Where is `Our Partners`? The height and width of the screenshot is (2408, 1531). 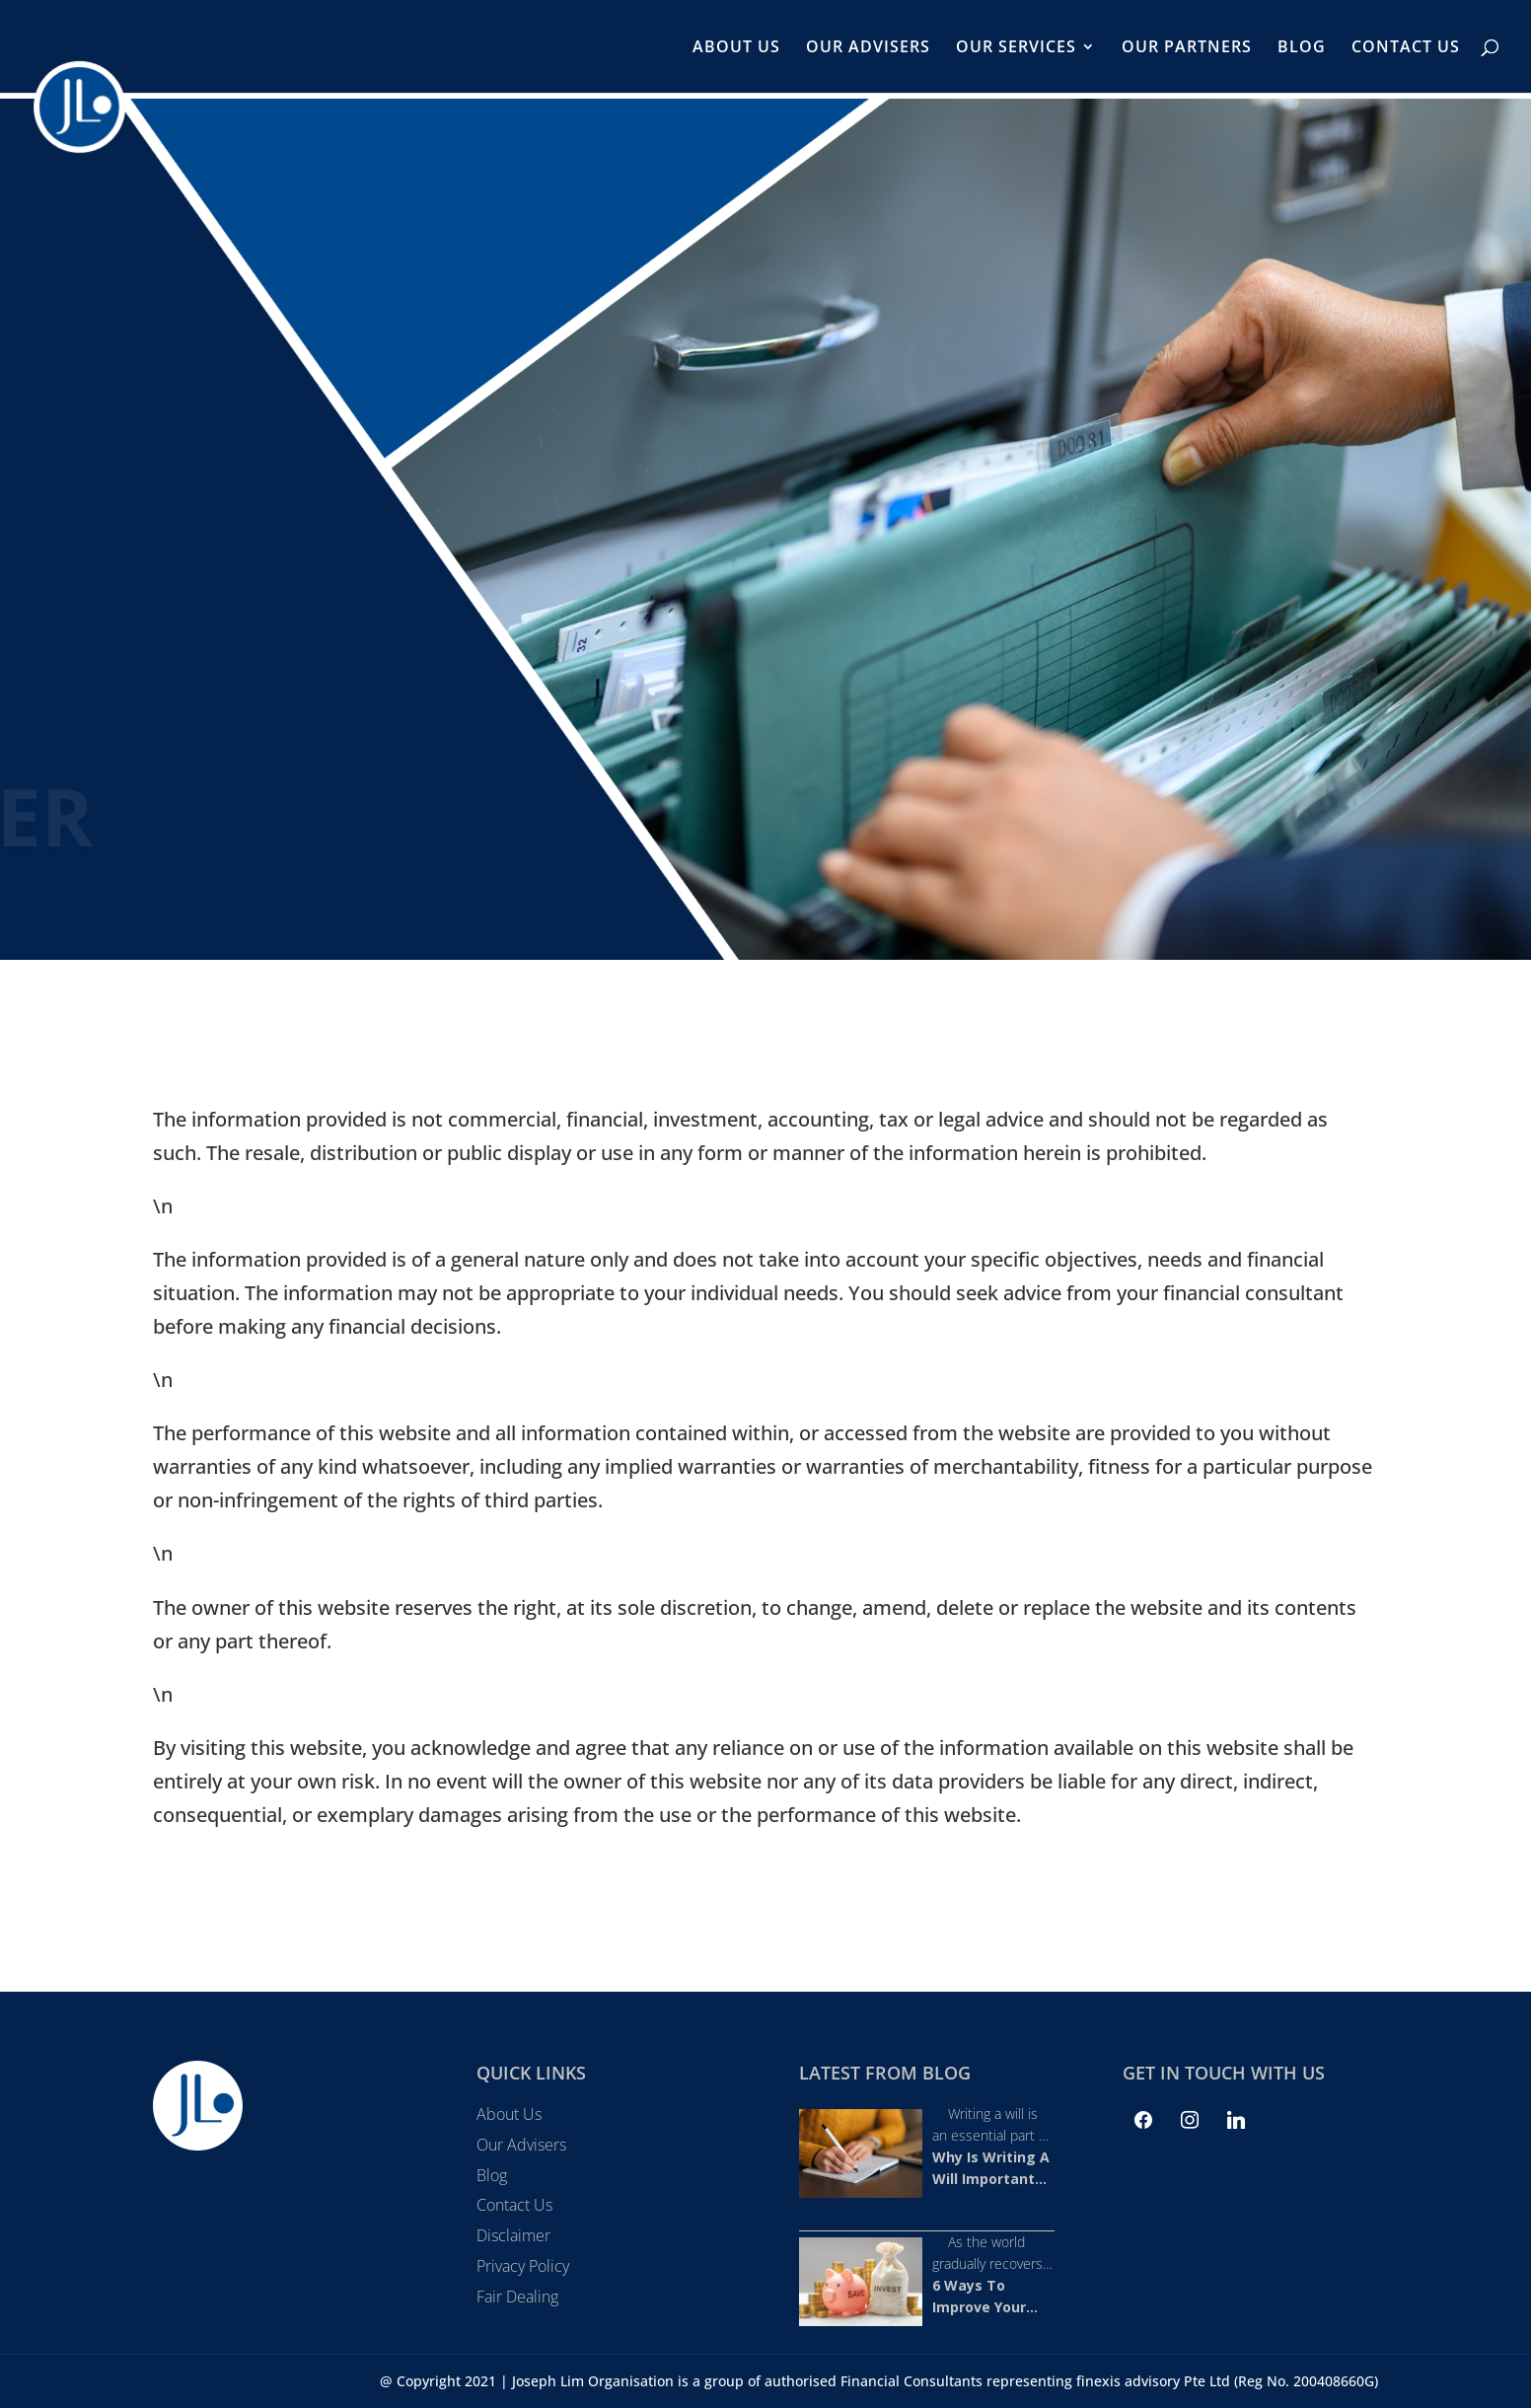 Our Partners is located at coordinates (1187, 48).